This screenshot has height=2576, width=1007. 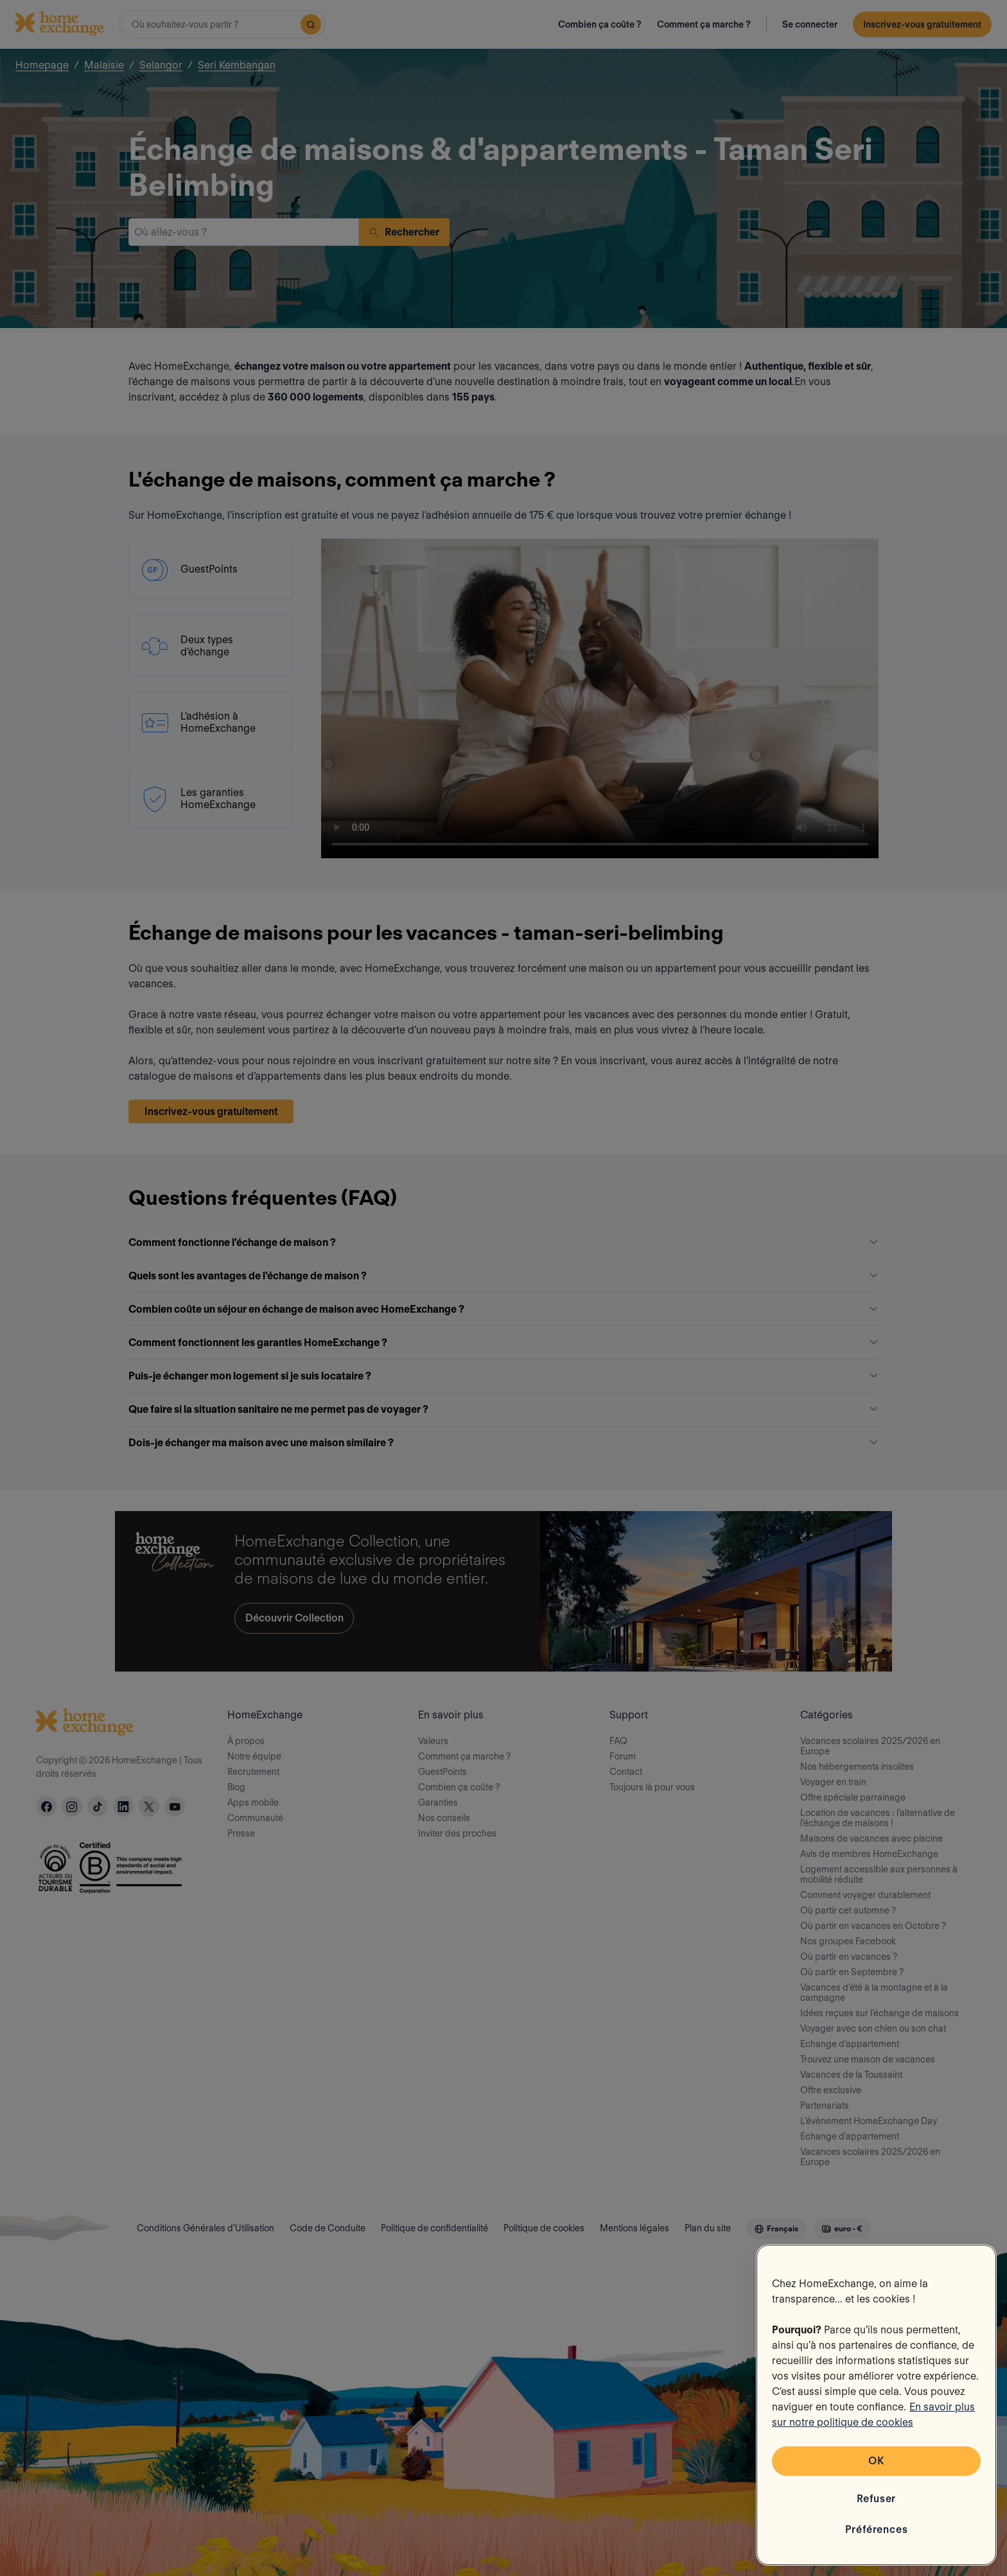 I want to click on OK, so click(x=876, y=2461).